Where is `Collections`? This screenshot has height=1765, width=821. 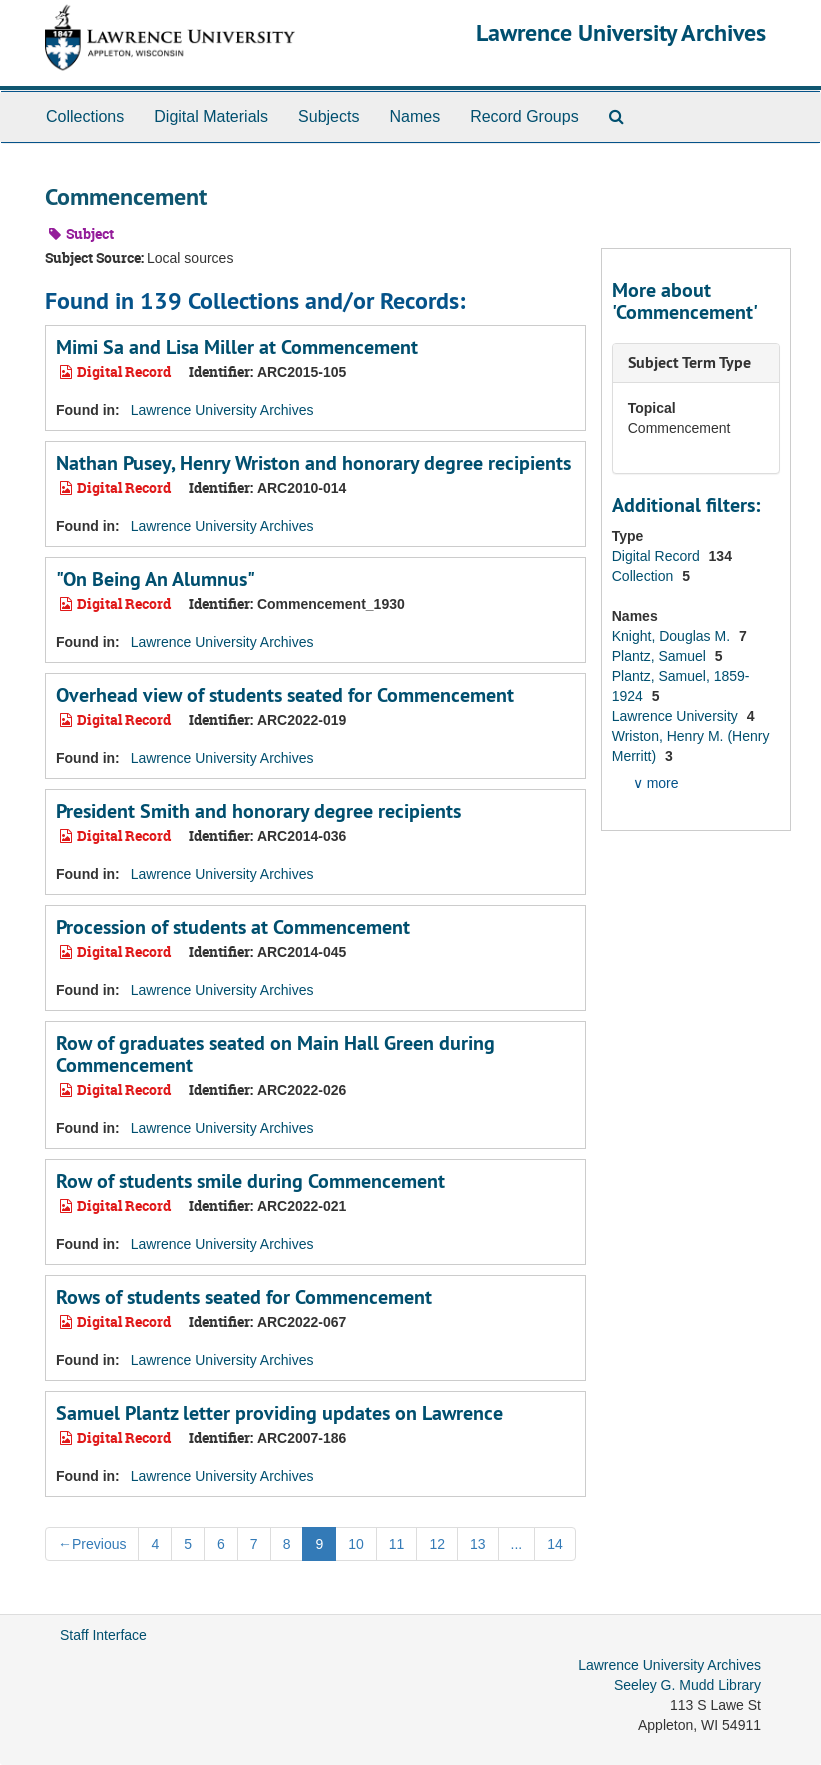
Collections is located at coordinates (85, 116).